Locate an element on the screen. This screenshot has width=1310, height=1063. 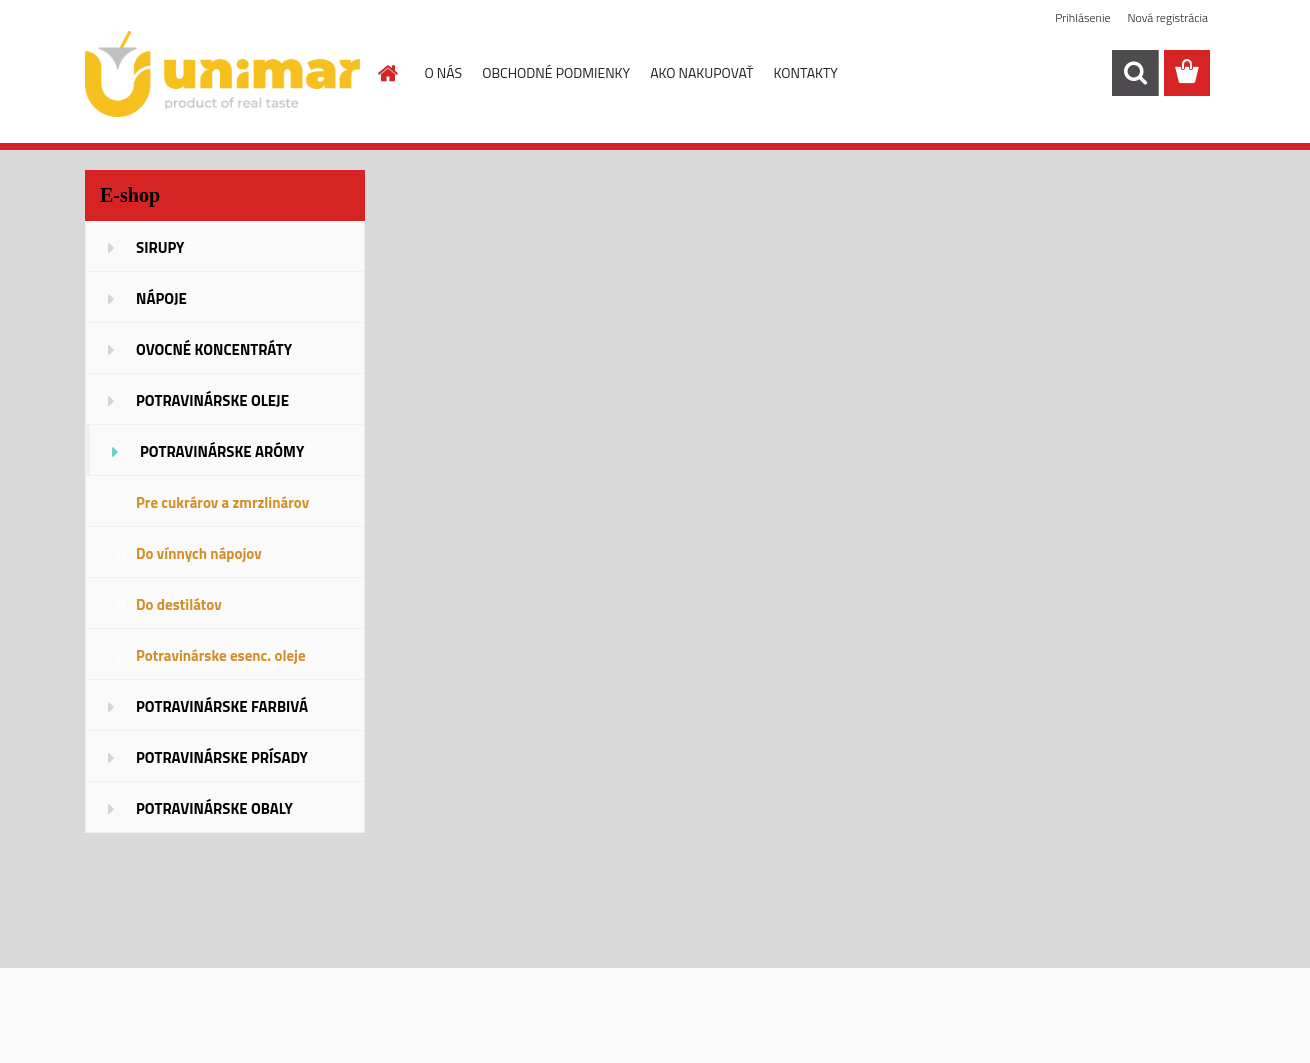
AKO NAKUPOVAŤ is located at coordinates (701, 72).